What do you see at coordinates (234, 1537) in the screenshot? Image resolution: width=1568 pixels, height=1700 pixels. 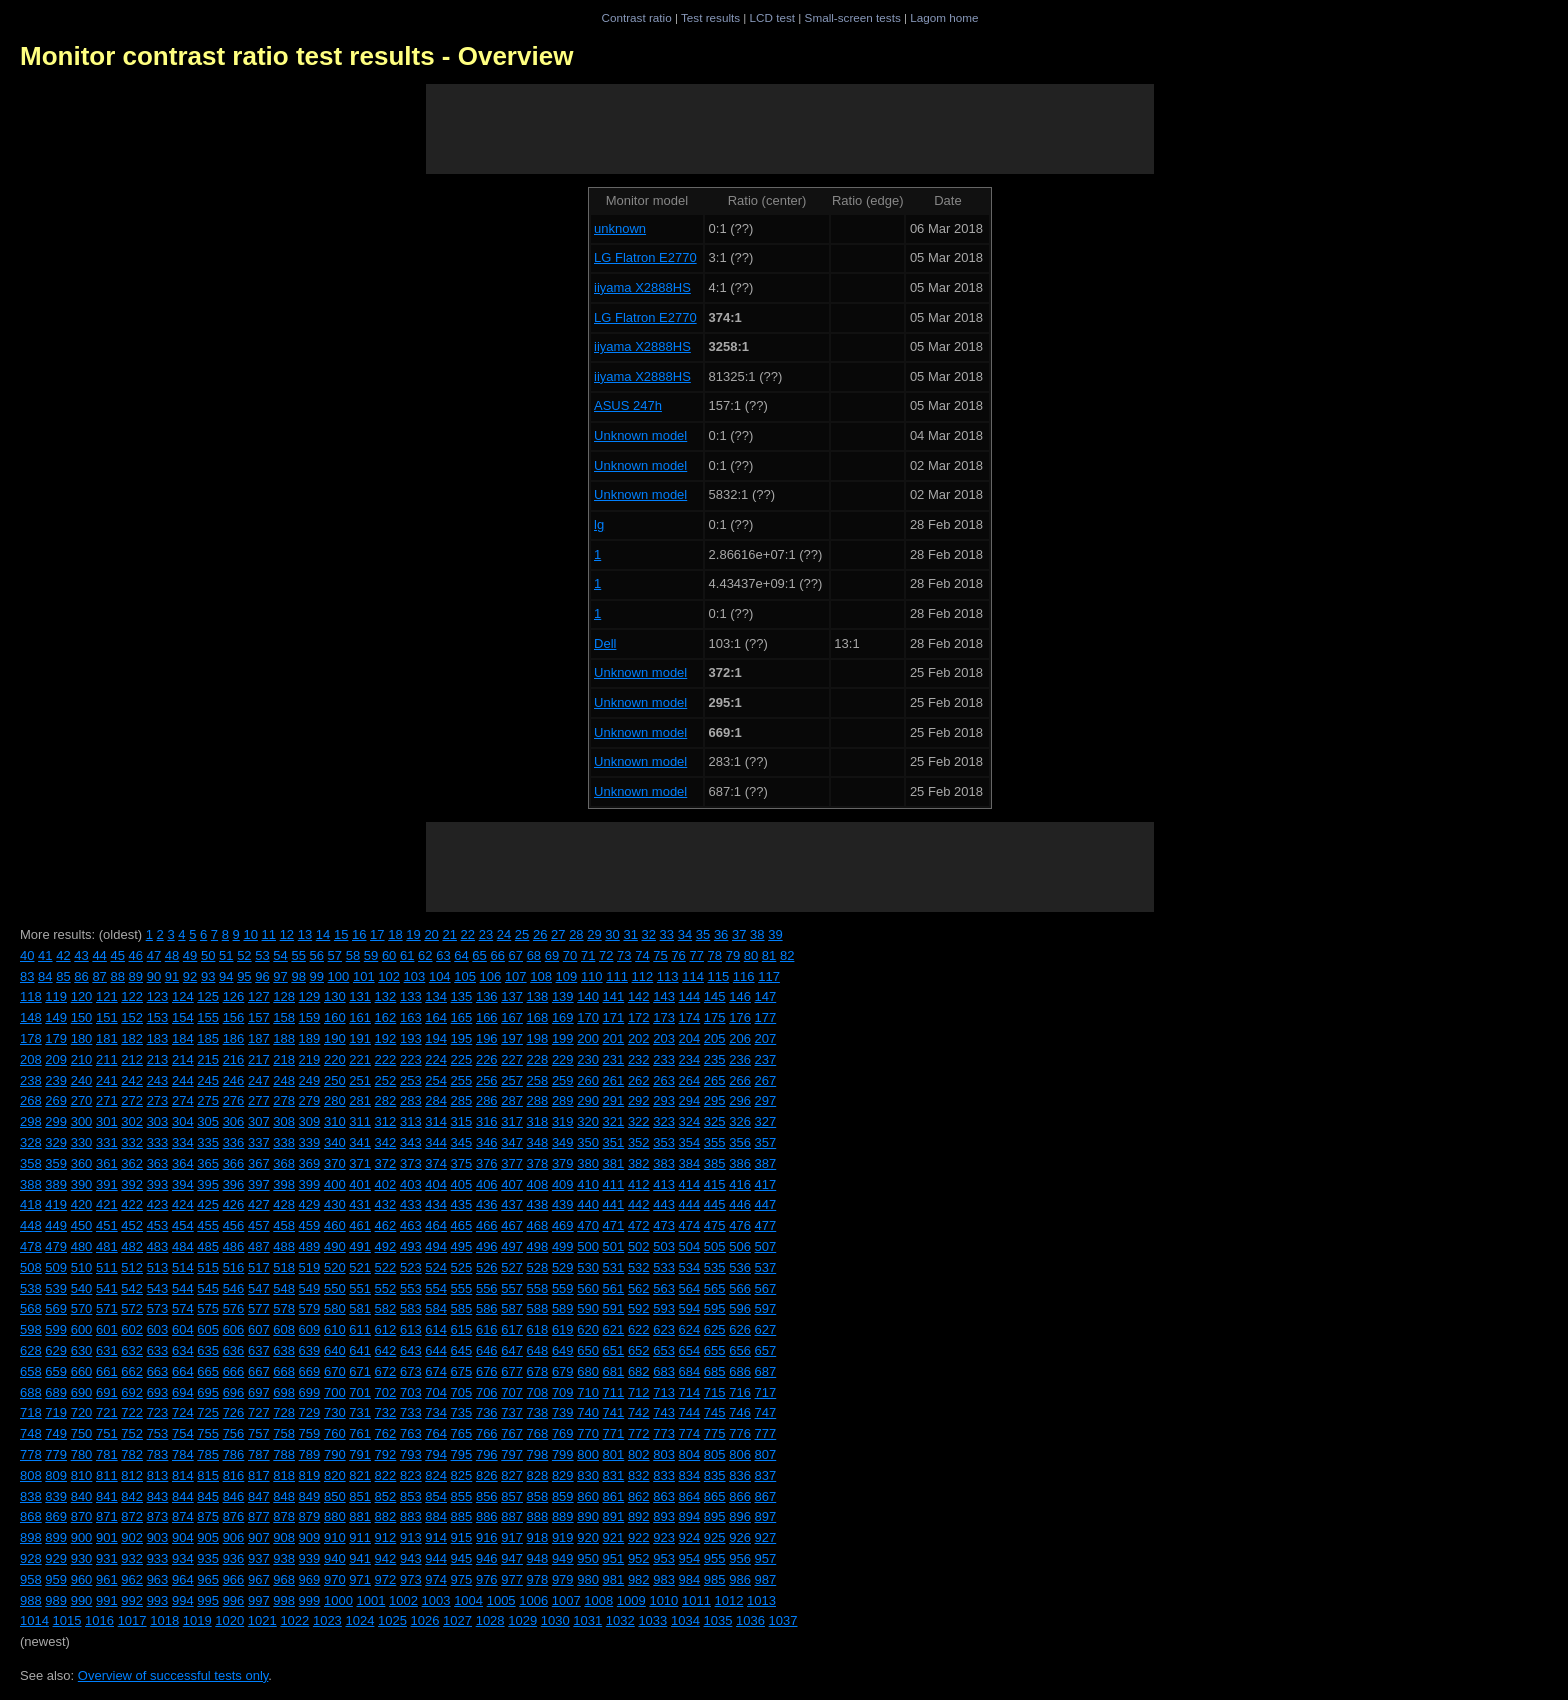 I see `906` at bounding box center [234, 1537].